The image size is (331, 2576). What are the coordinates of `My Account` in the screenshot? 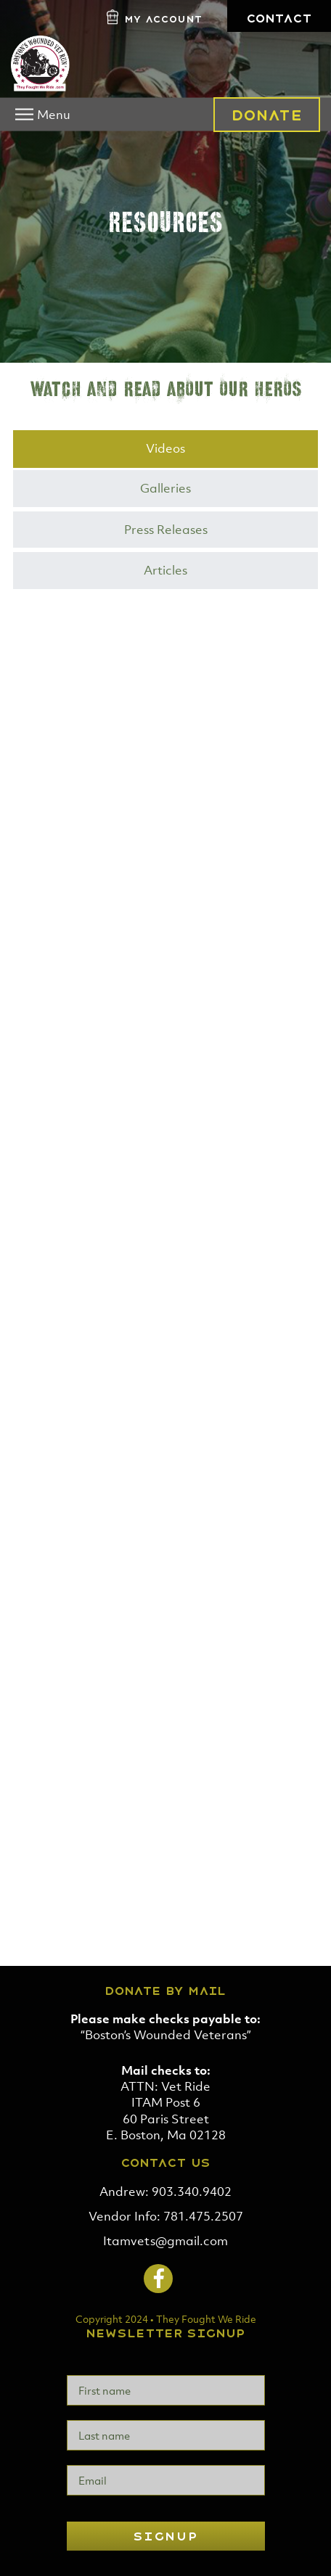 It's located at (163, 19).